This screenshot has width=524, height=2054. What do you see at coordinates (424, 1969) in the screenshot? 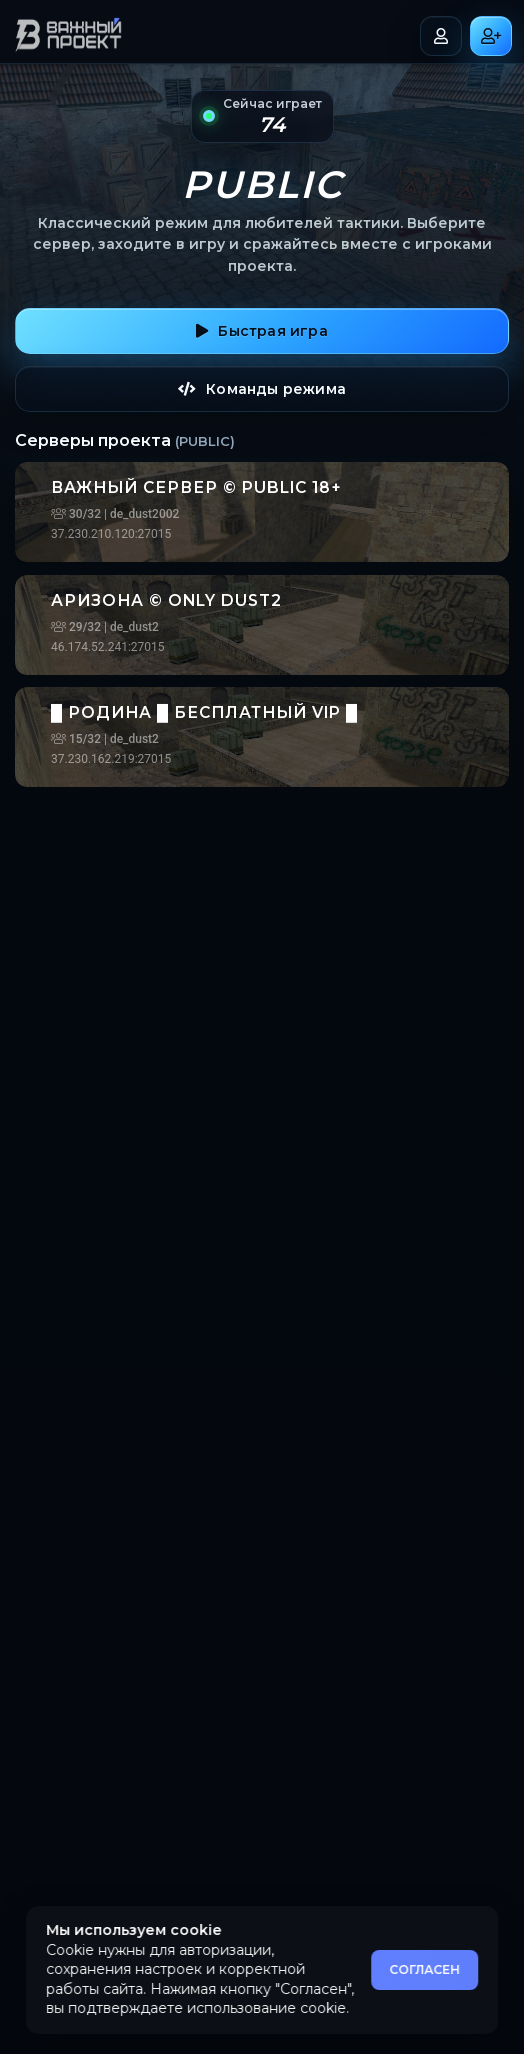
I see `СОГЛАСЕН` at bounding box center [424, 1969].